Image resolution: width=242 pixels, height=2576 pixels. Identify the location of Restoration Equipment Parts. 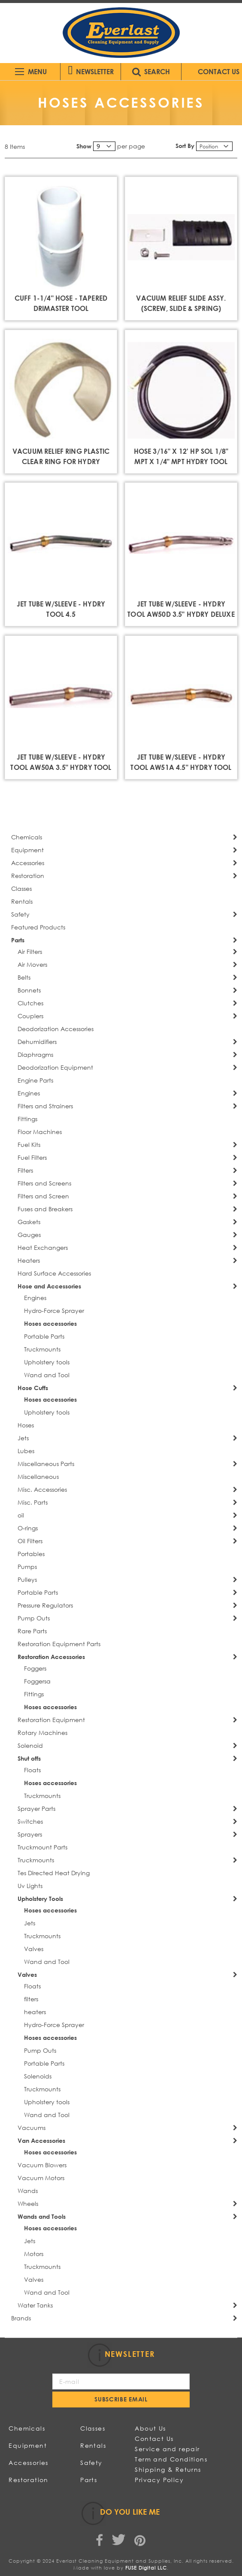
(59, 1644).